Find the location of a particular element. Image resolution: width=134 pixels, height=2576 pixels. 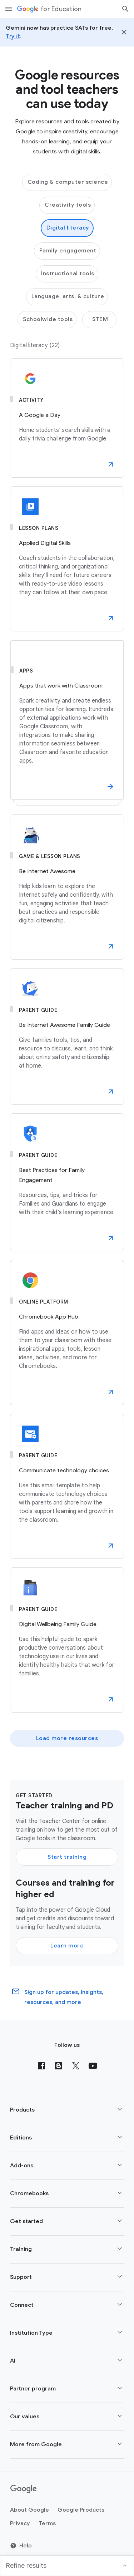

[Best Practices for Family Engagement] is located at coordinates (67, 1182).